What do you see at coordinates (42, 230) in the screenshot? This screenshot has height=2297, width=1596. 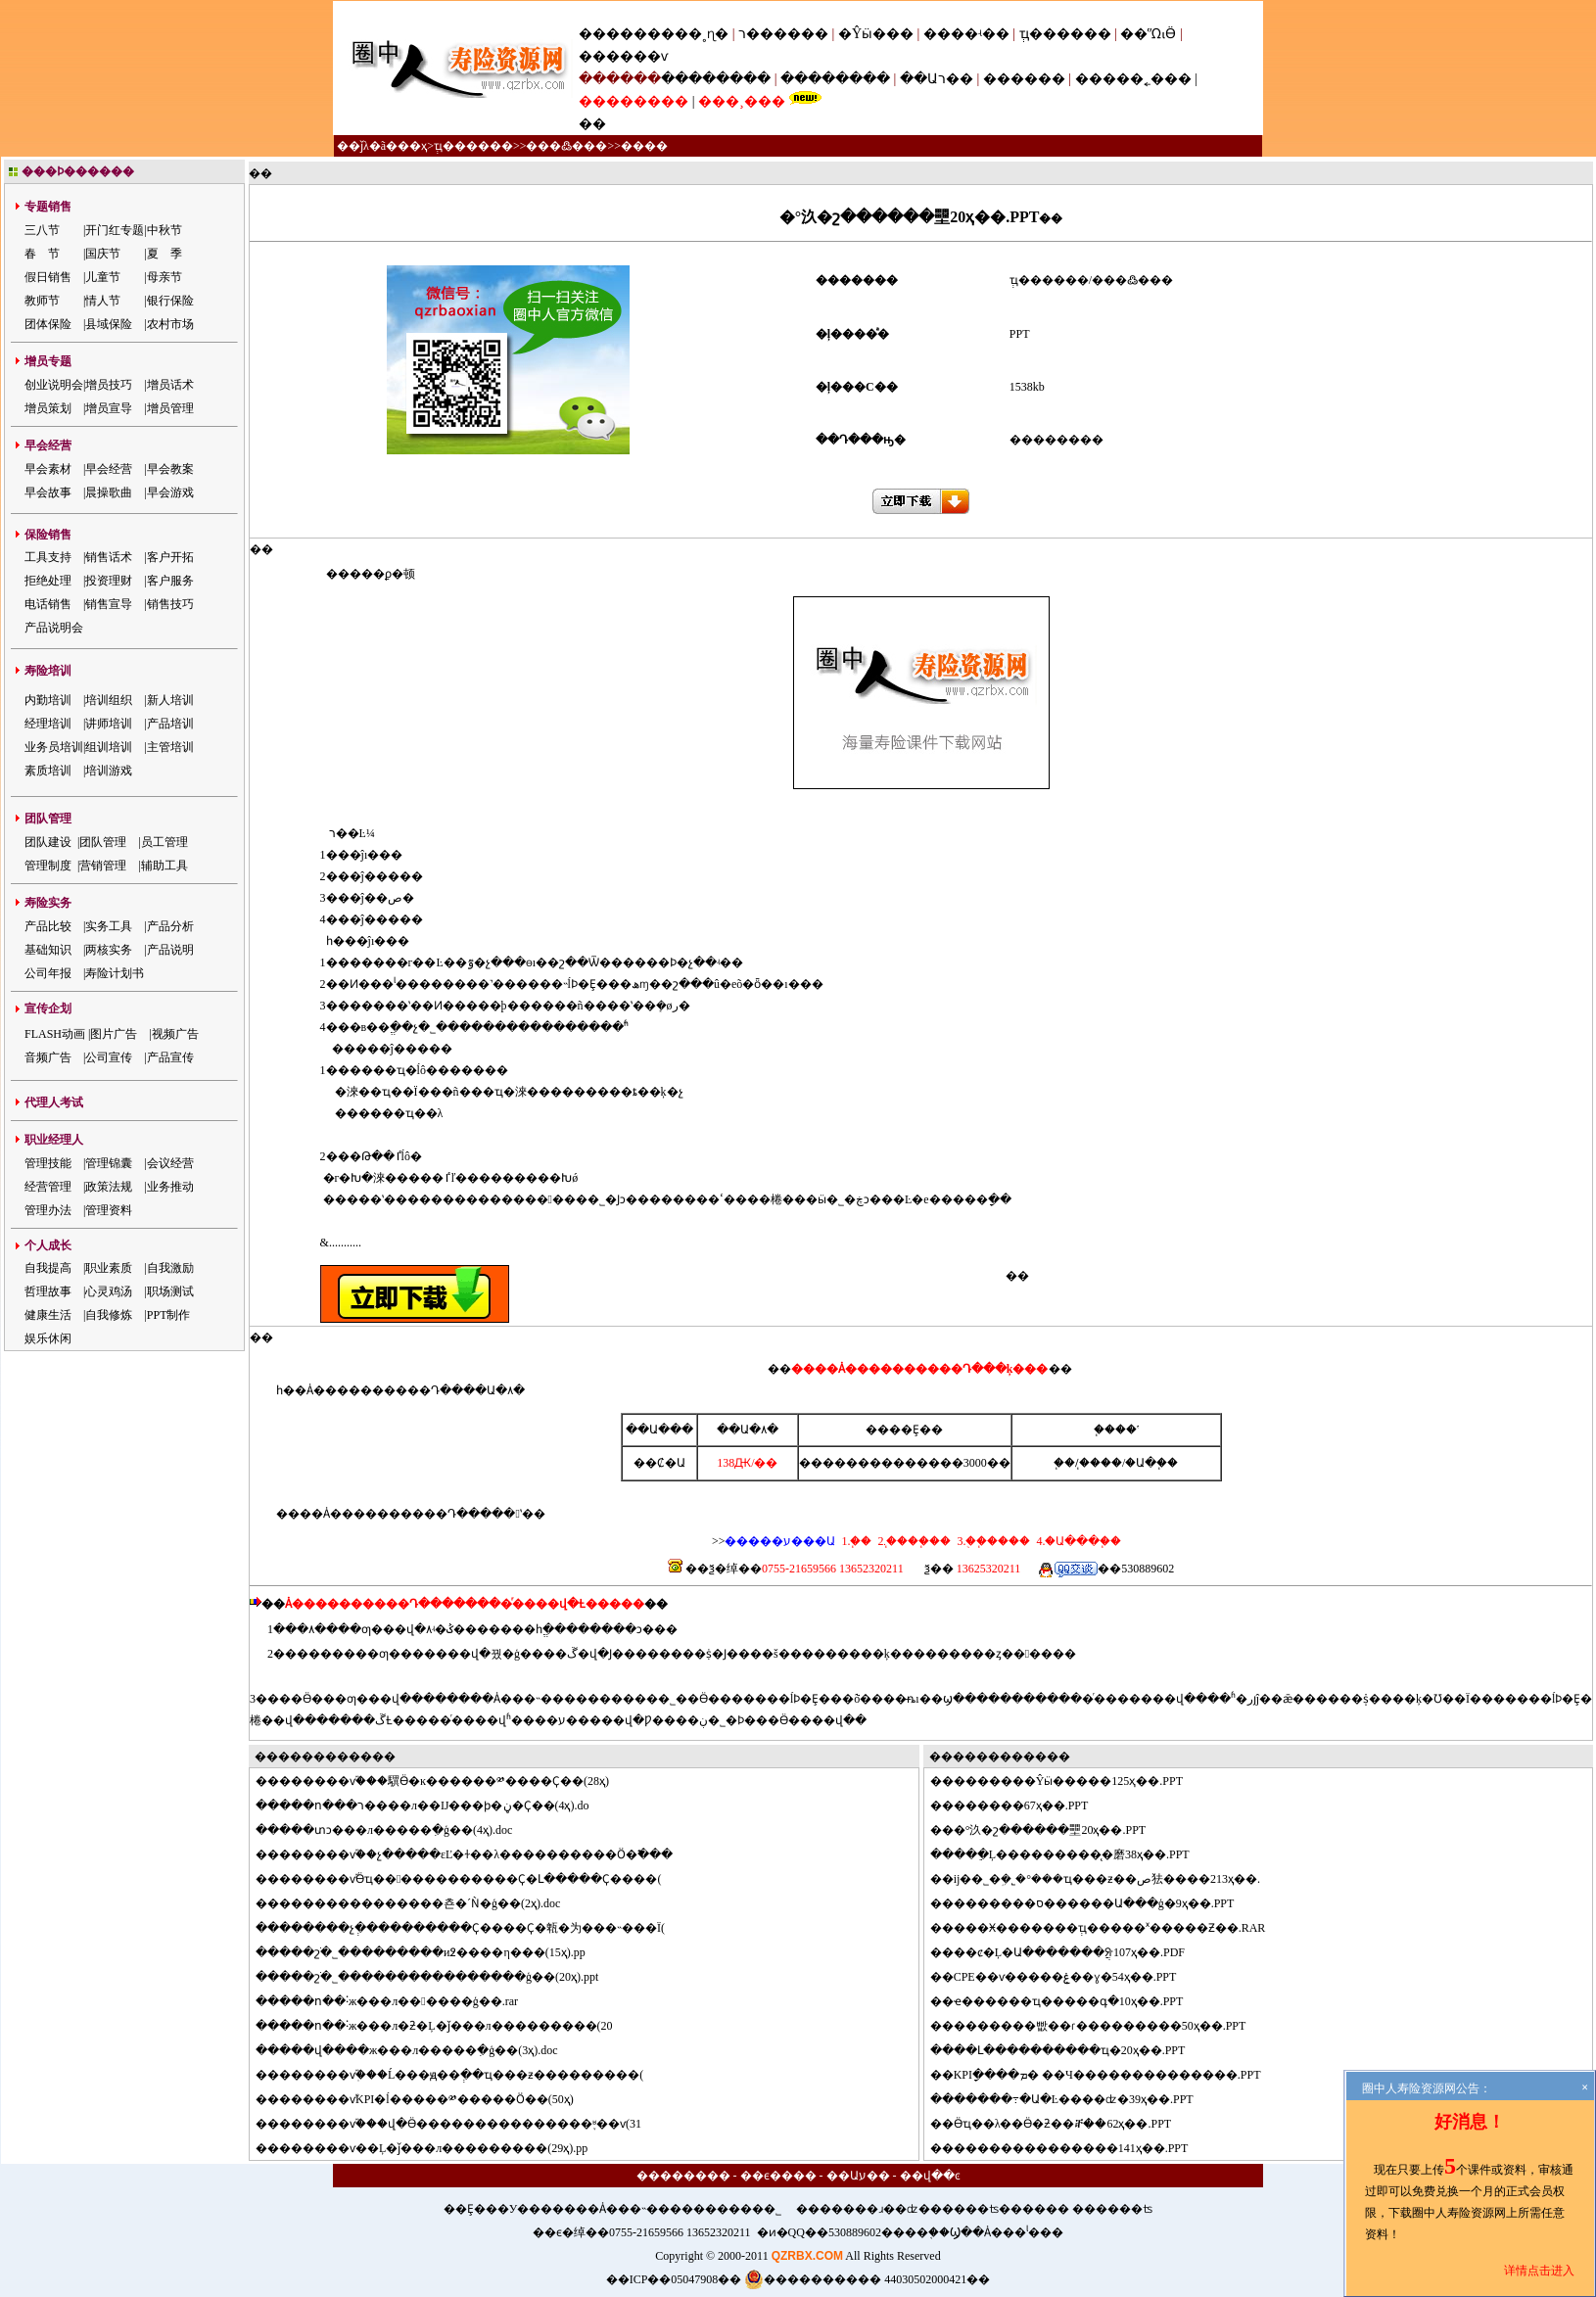 I see `三八节` at bounding box center [42, 230].